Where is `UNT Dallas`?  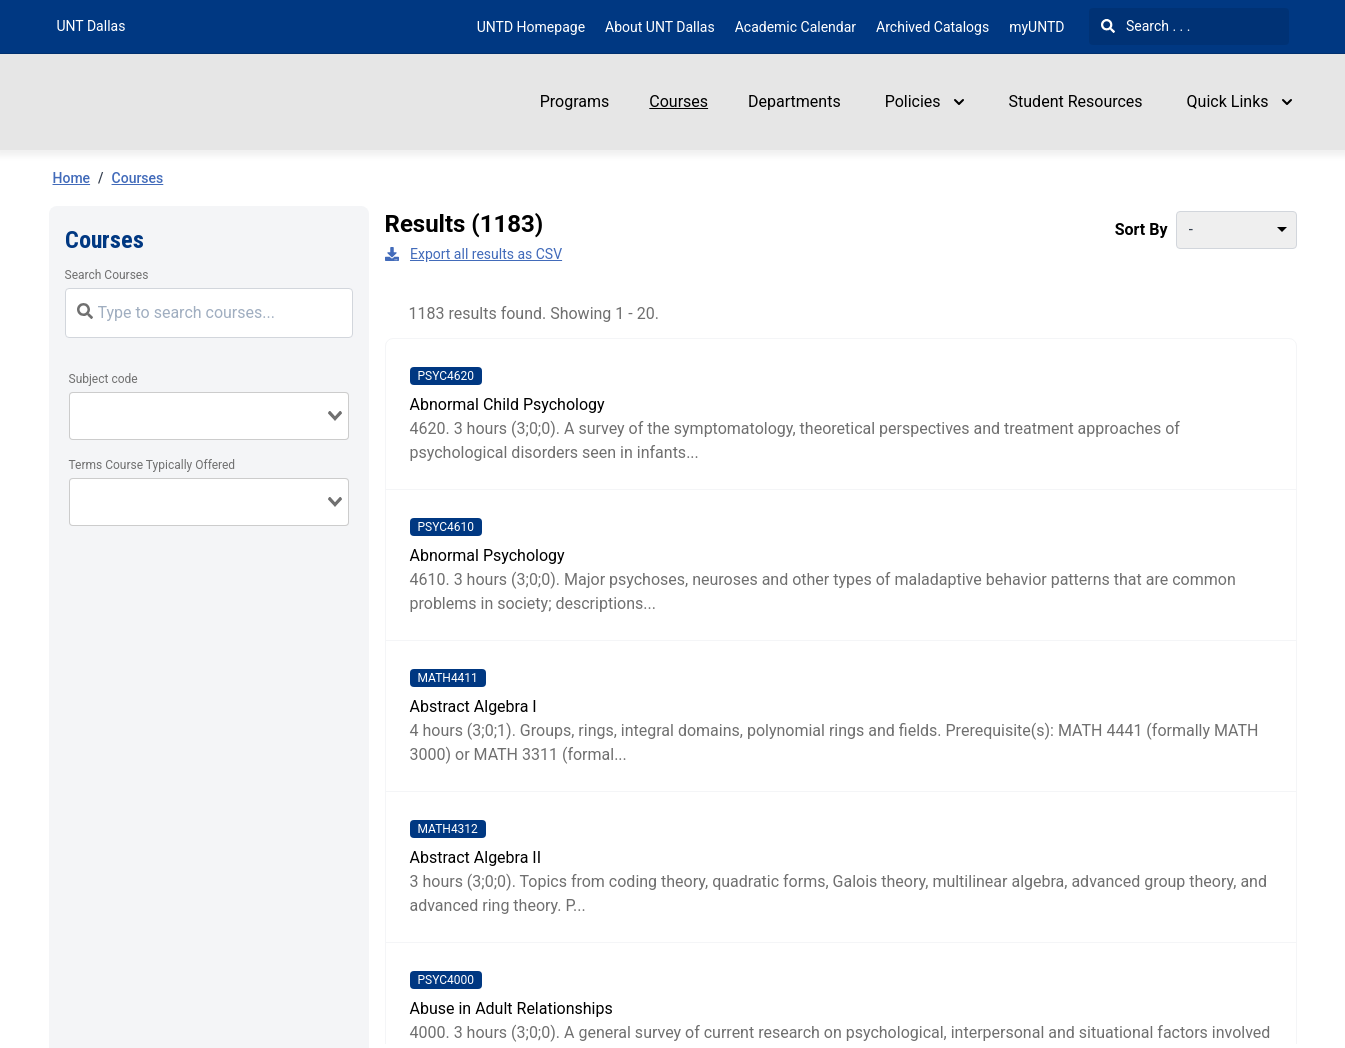 UNT Dallas is located at coordinates (91, 26).